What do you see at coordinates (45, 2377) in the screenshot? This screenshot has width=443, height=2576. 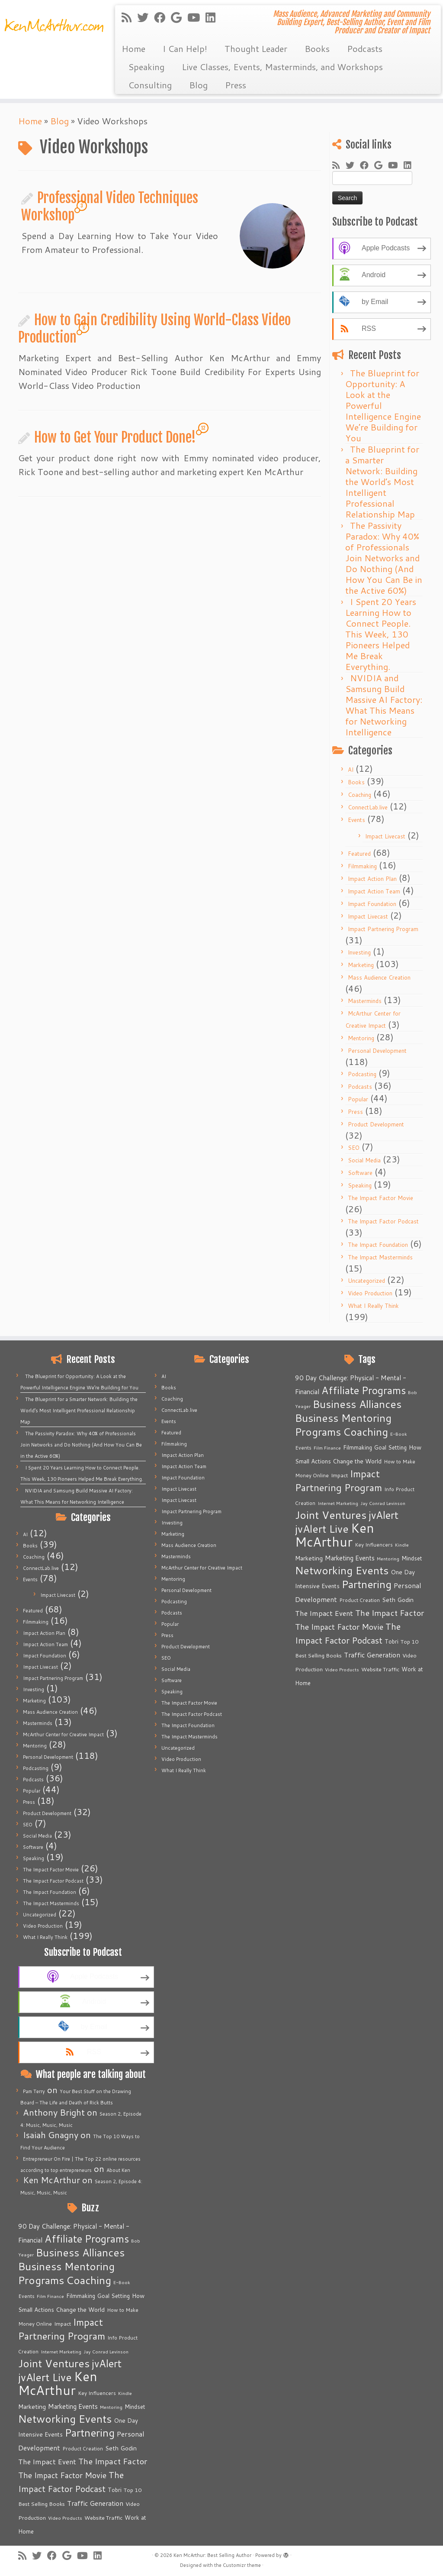 I see `jvAlert Live [jvAlert Live (77 items)]` at bounding box center [45, 2377].